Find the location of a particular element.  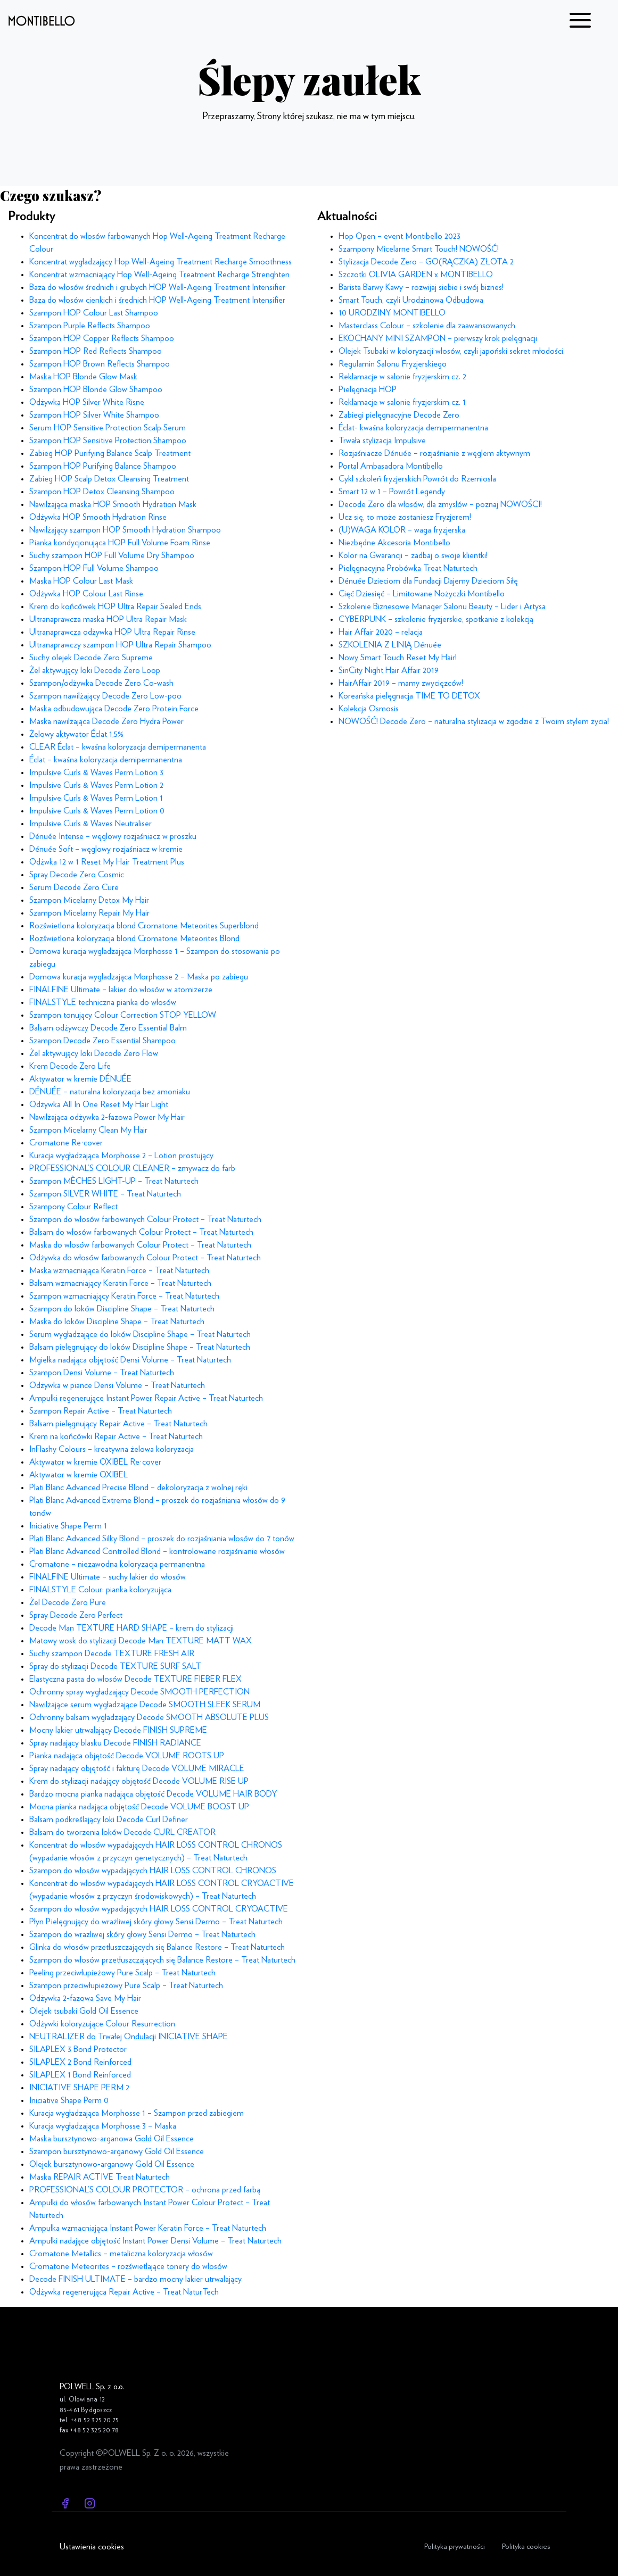

Éclat- kwaśna koloryzacja demipermanentna is located at coordinates (413, 427).